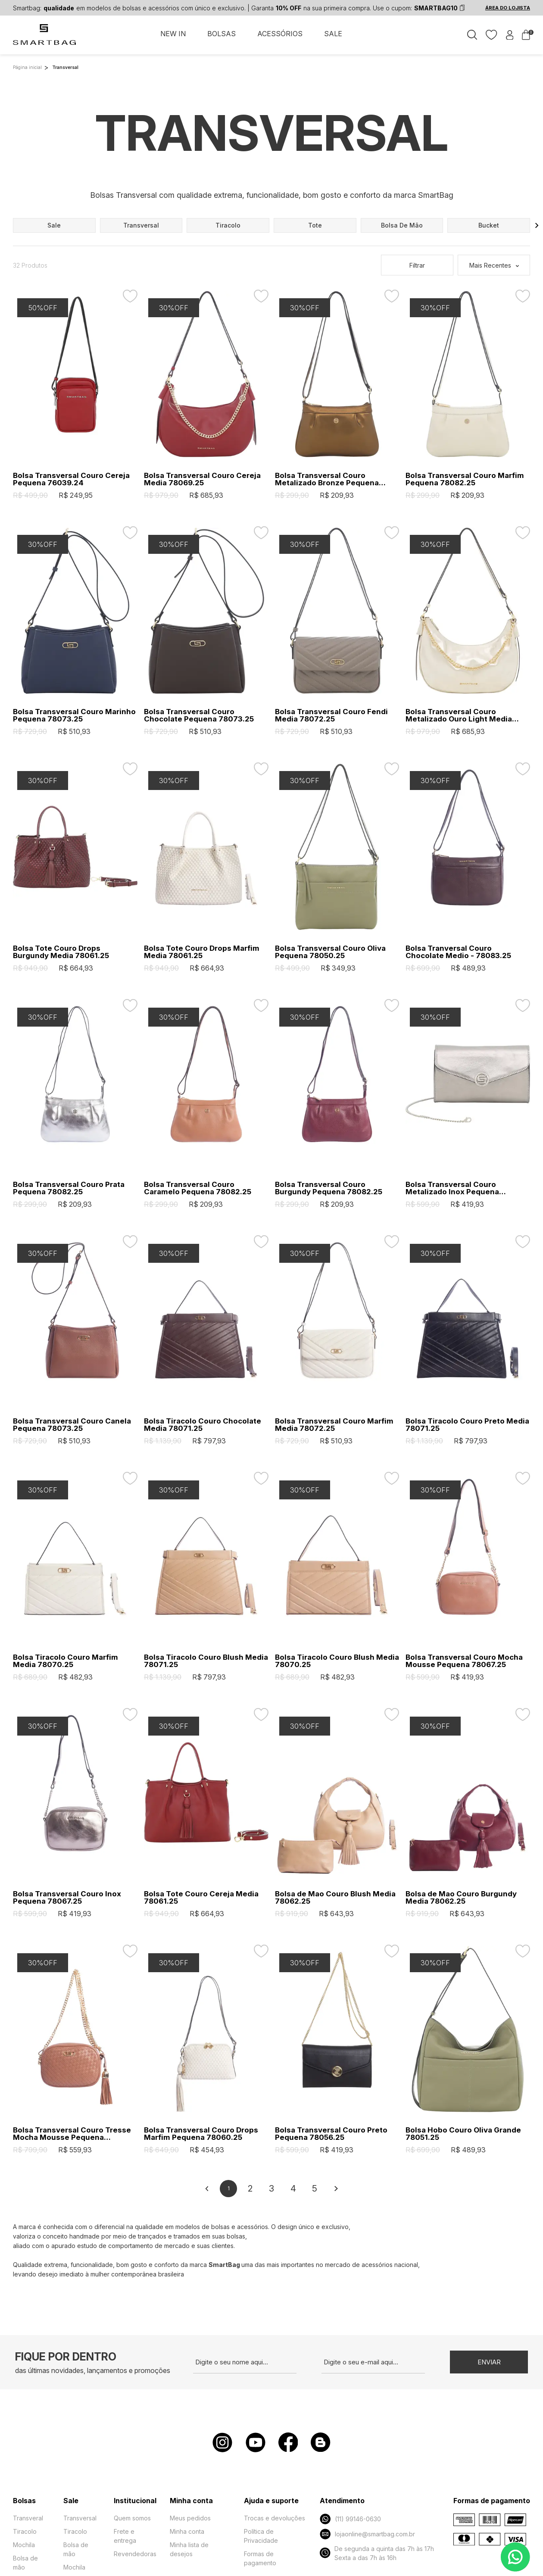 This screenshot has height=2576, width=543. What do you see at coordinates (261, 2536) in the screenshot?
I see `Política de Privacidade` at bounding box center [261, 2536].